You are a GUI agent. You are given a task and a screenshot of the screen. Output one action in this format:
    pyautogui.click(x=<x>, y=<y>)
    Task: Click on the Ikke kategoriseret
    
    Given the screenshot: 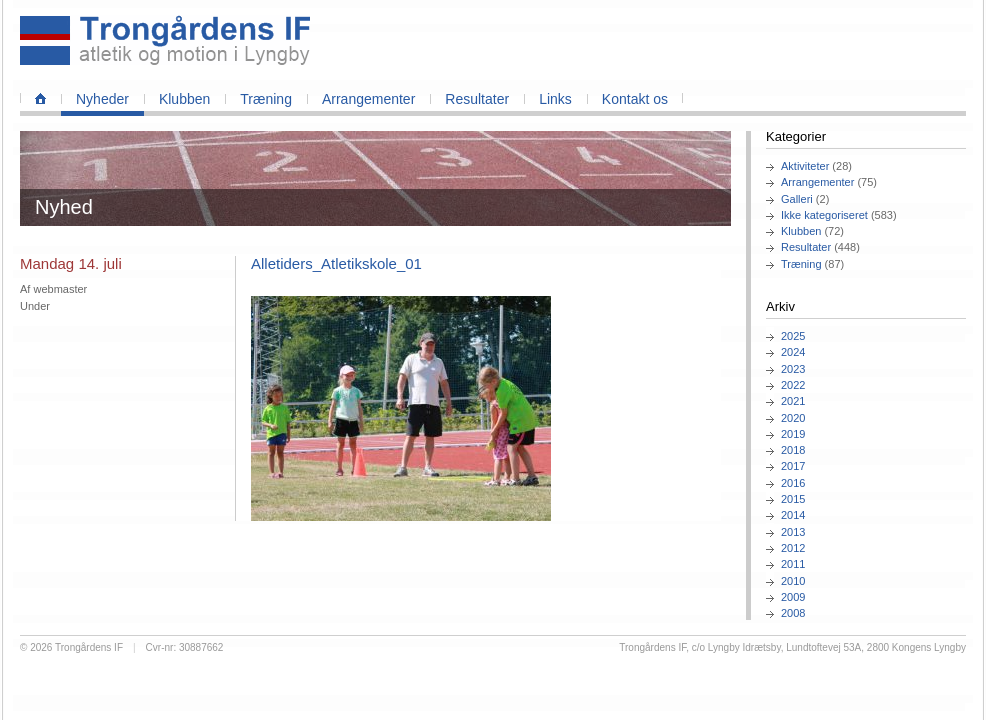 What is the action you would take?
    pyautogui.click(x=824, y=215)
    